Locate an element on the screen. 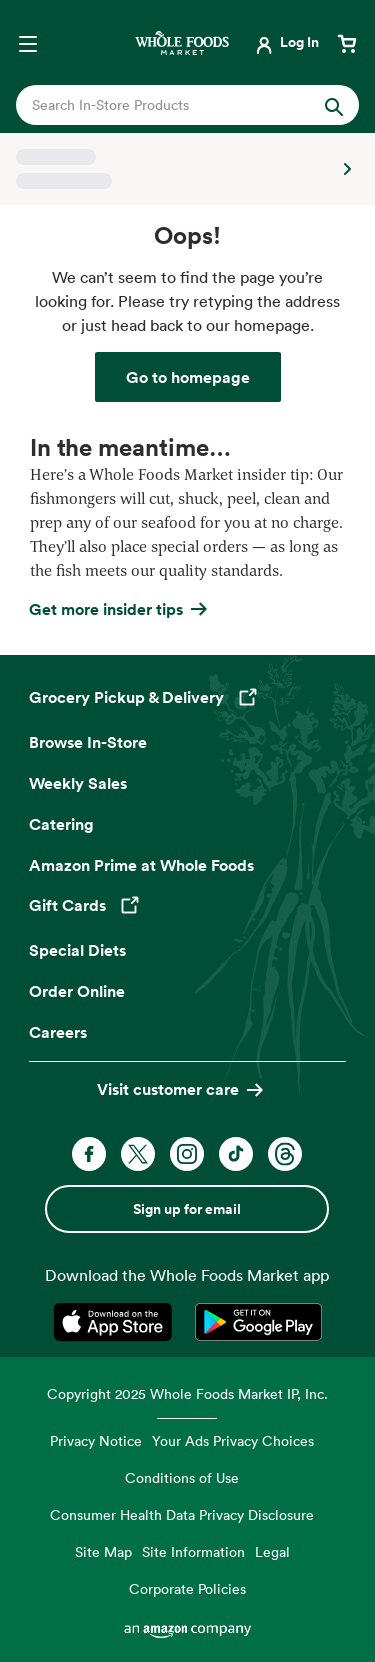 This screenshot has height=1662, width=375. [Whole Foods Market] is located at coordinates (182, 42).